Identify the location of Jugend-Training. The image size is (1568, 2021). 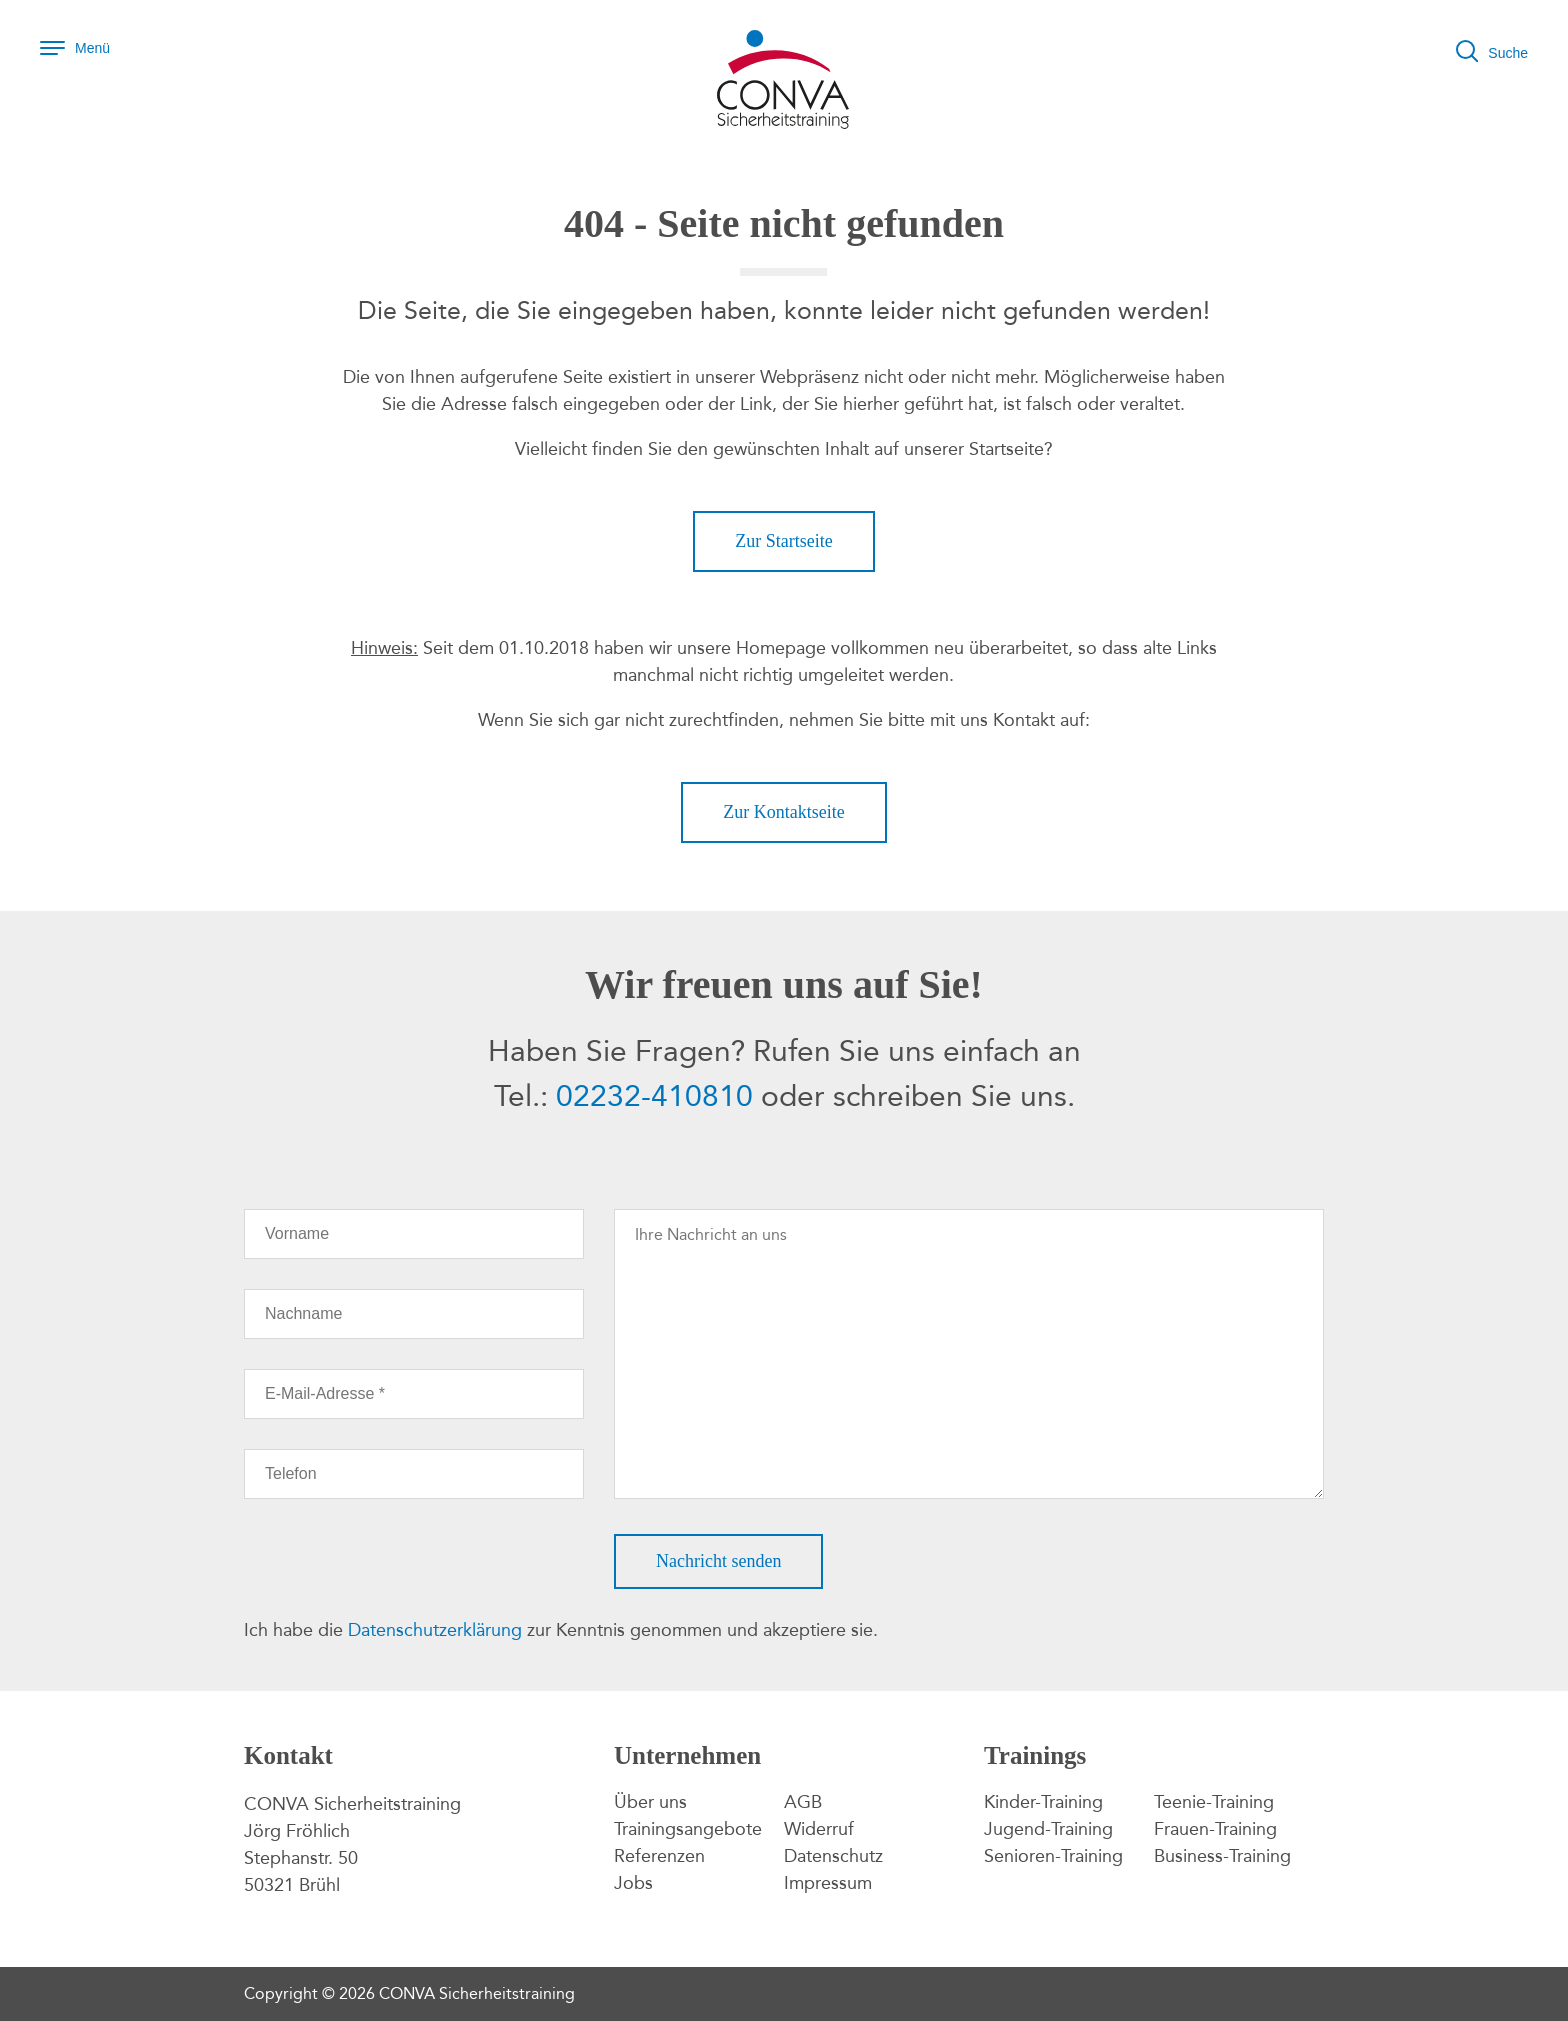
(1048, 1829).